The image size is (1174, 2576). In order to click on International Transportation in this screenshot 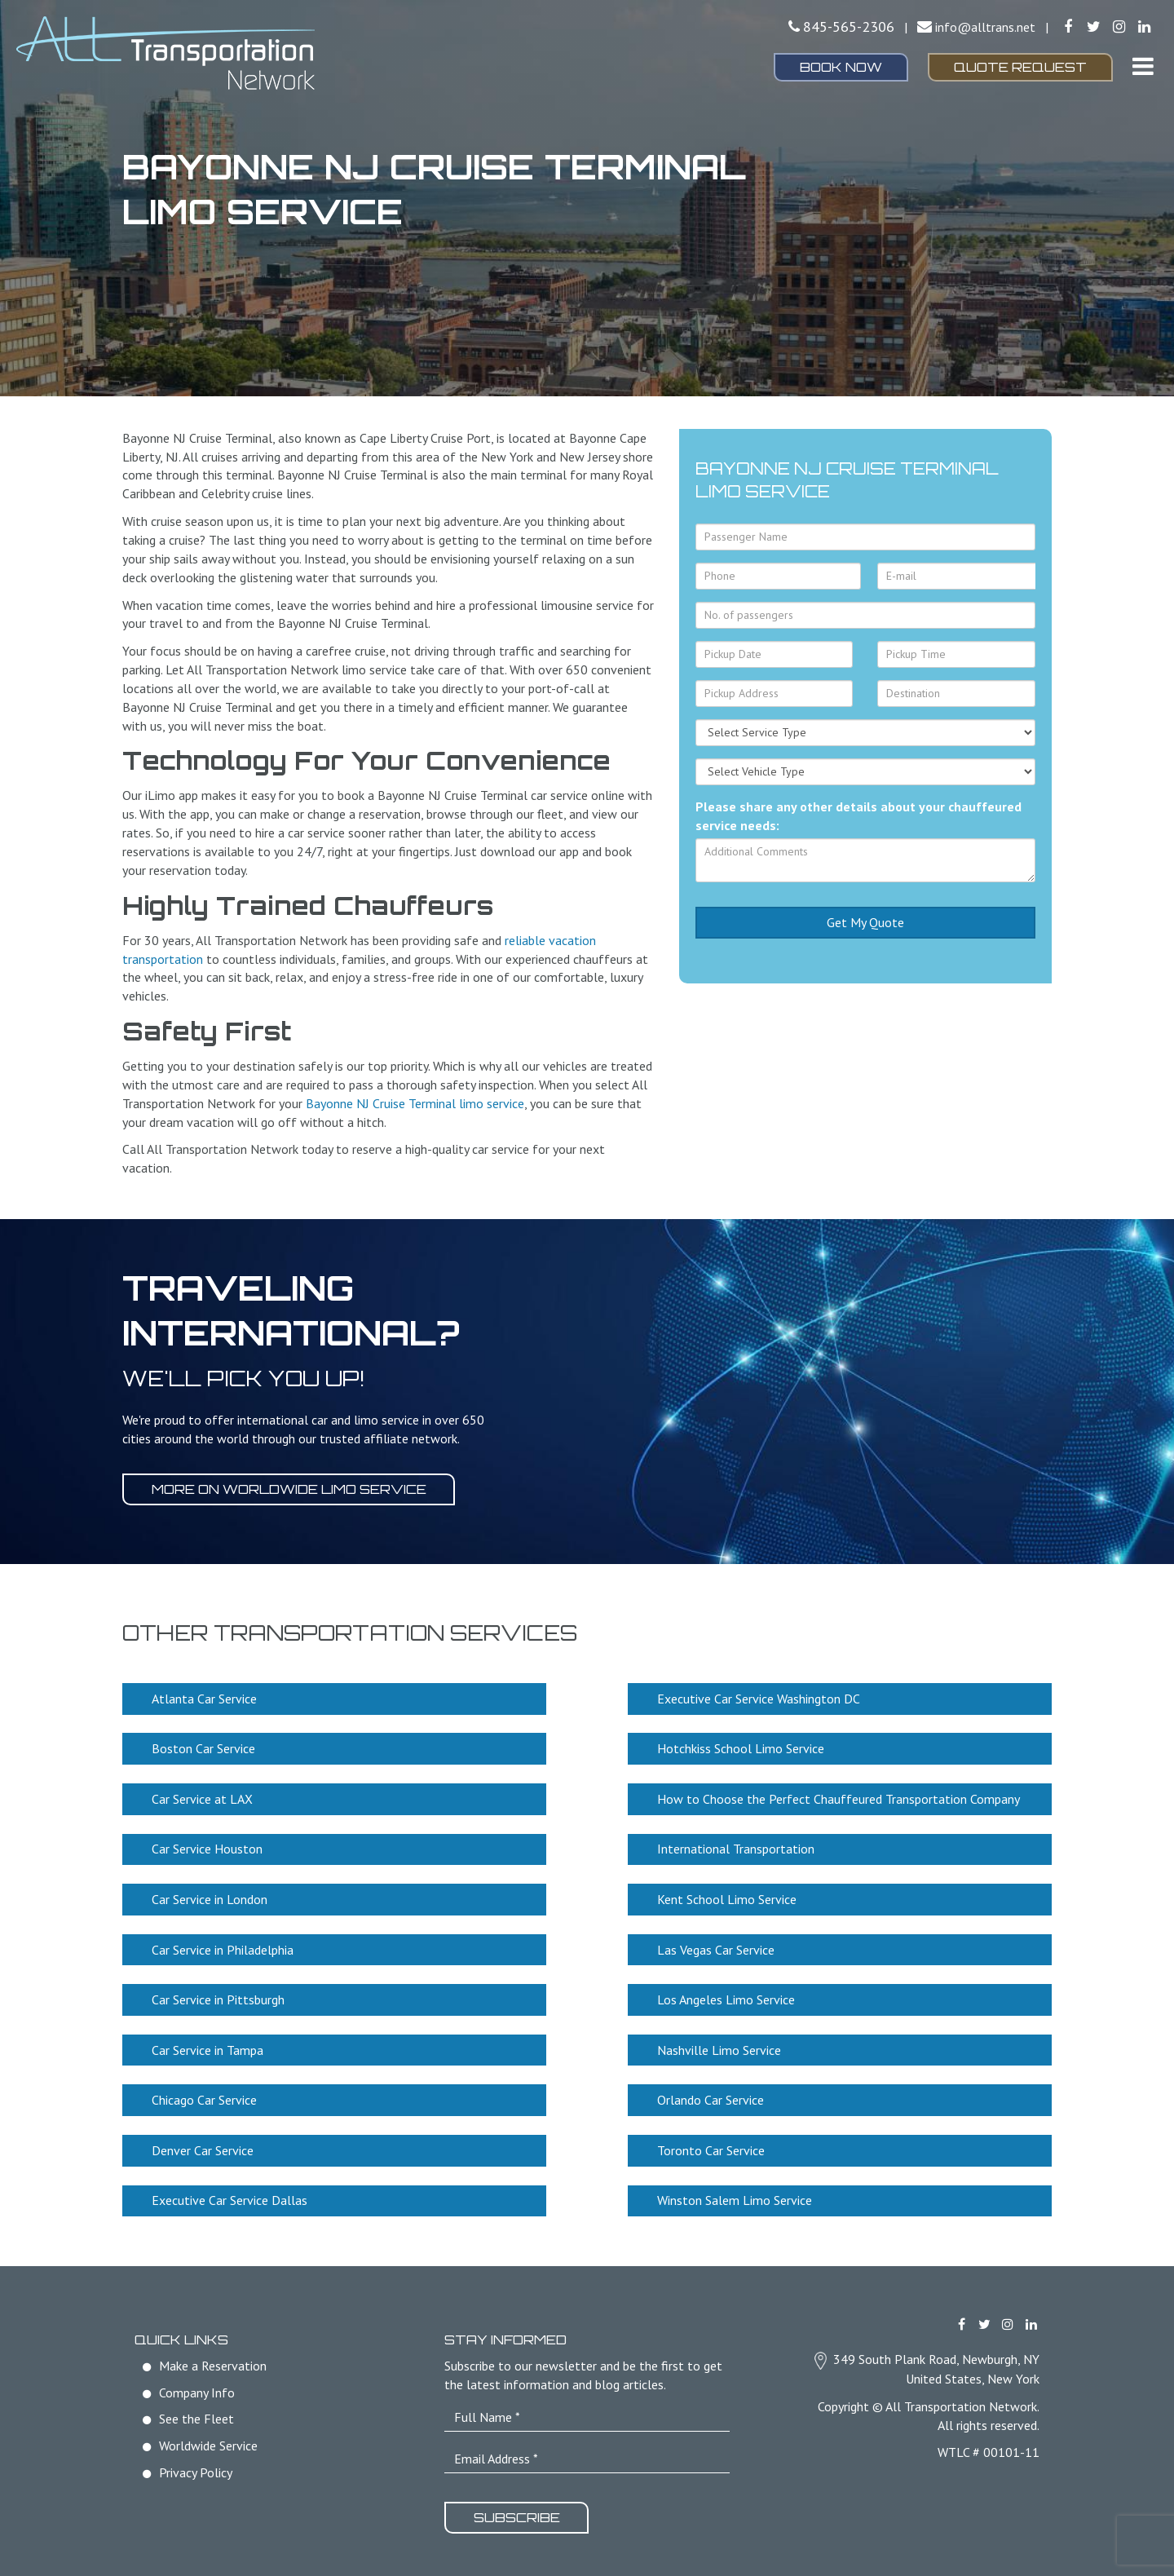, I will do `click(736, 1847)`.